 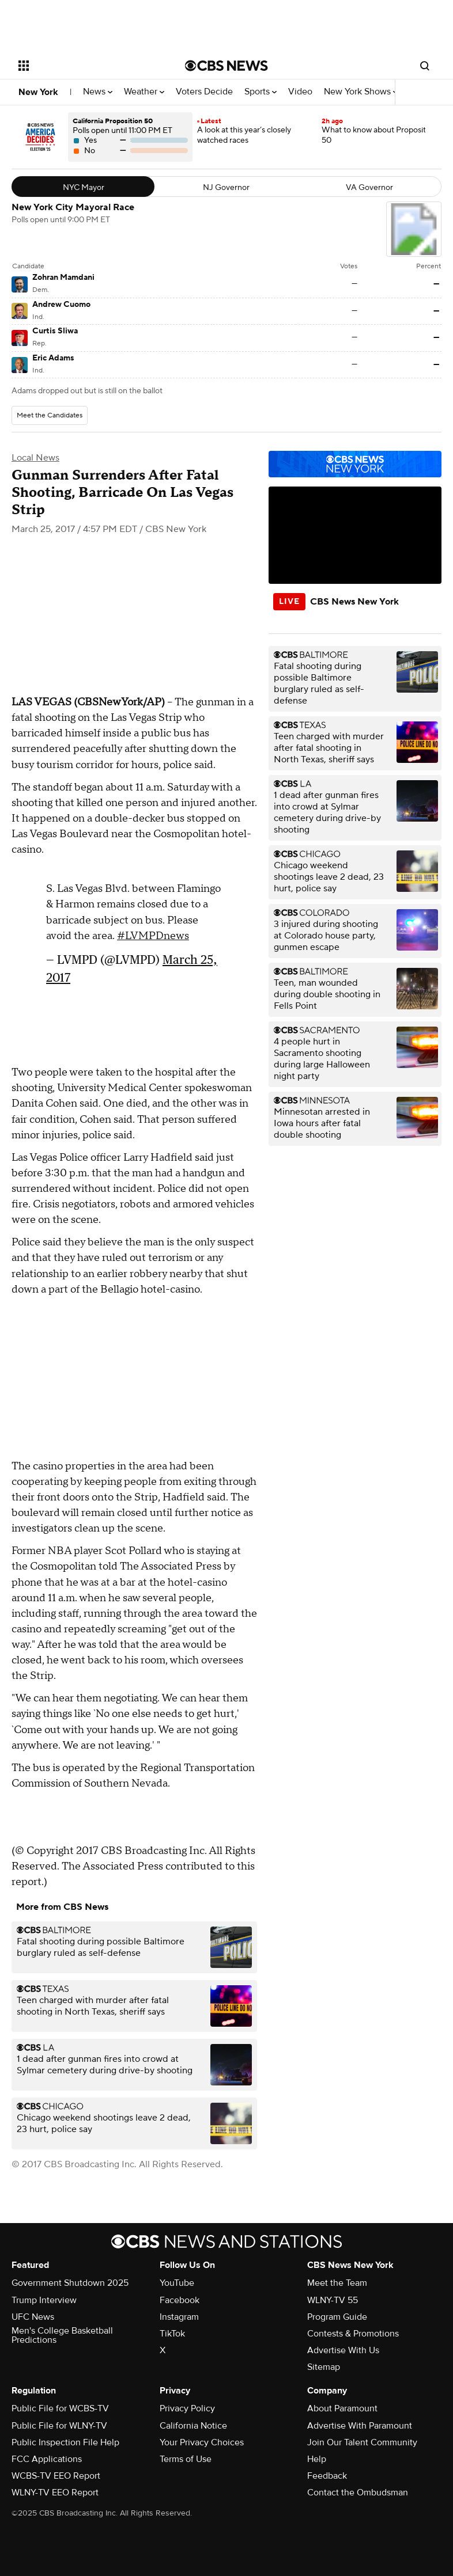 What do you see at coordinates (172, 2333) in the screenshot?
I see `TikTok` at bounding box center [172, 2333].